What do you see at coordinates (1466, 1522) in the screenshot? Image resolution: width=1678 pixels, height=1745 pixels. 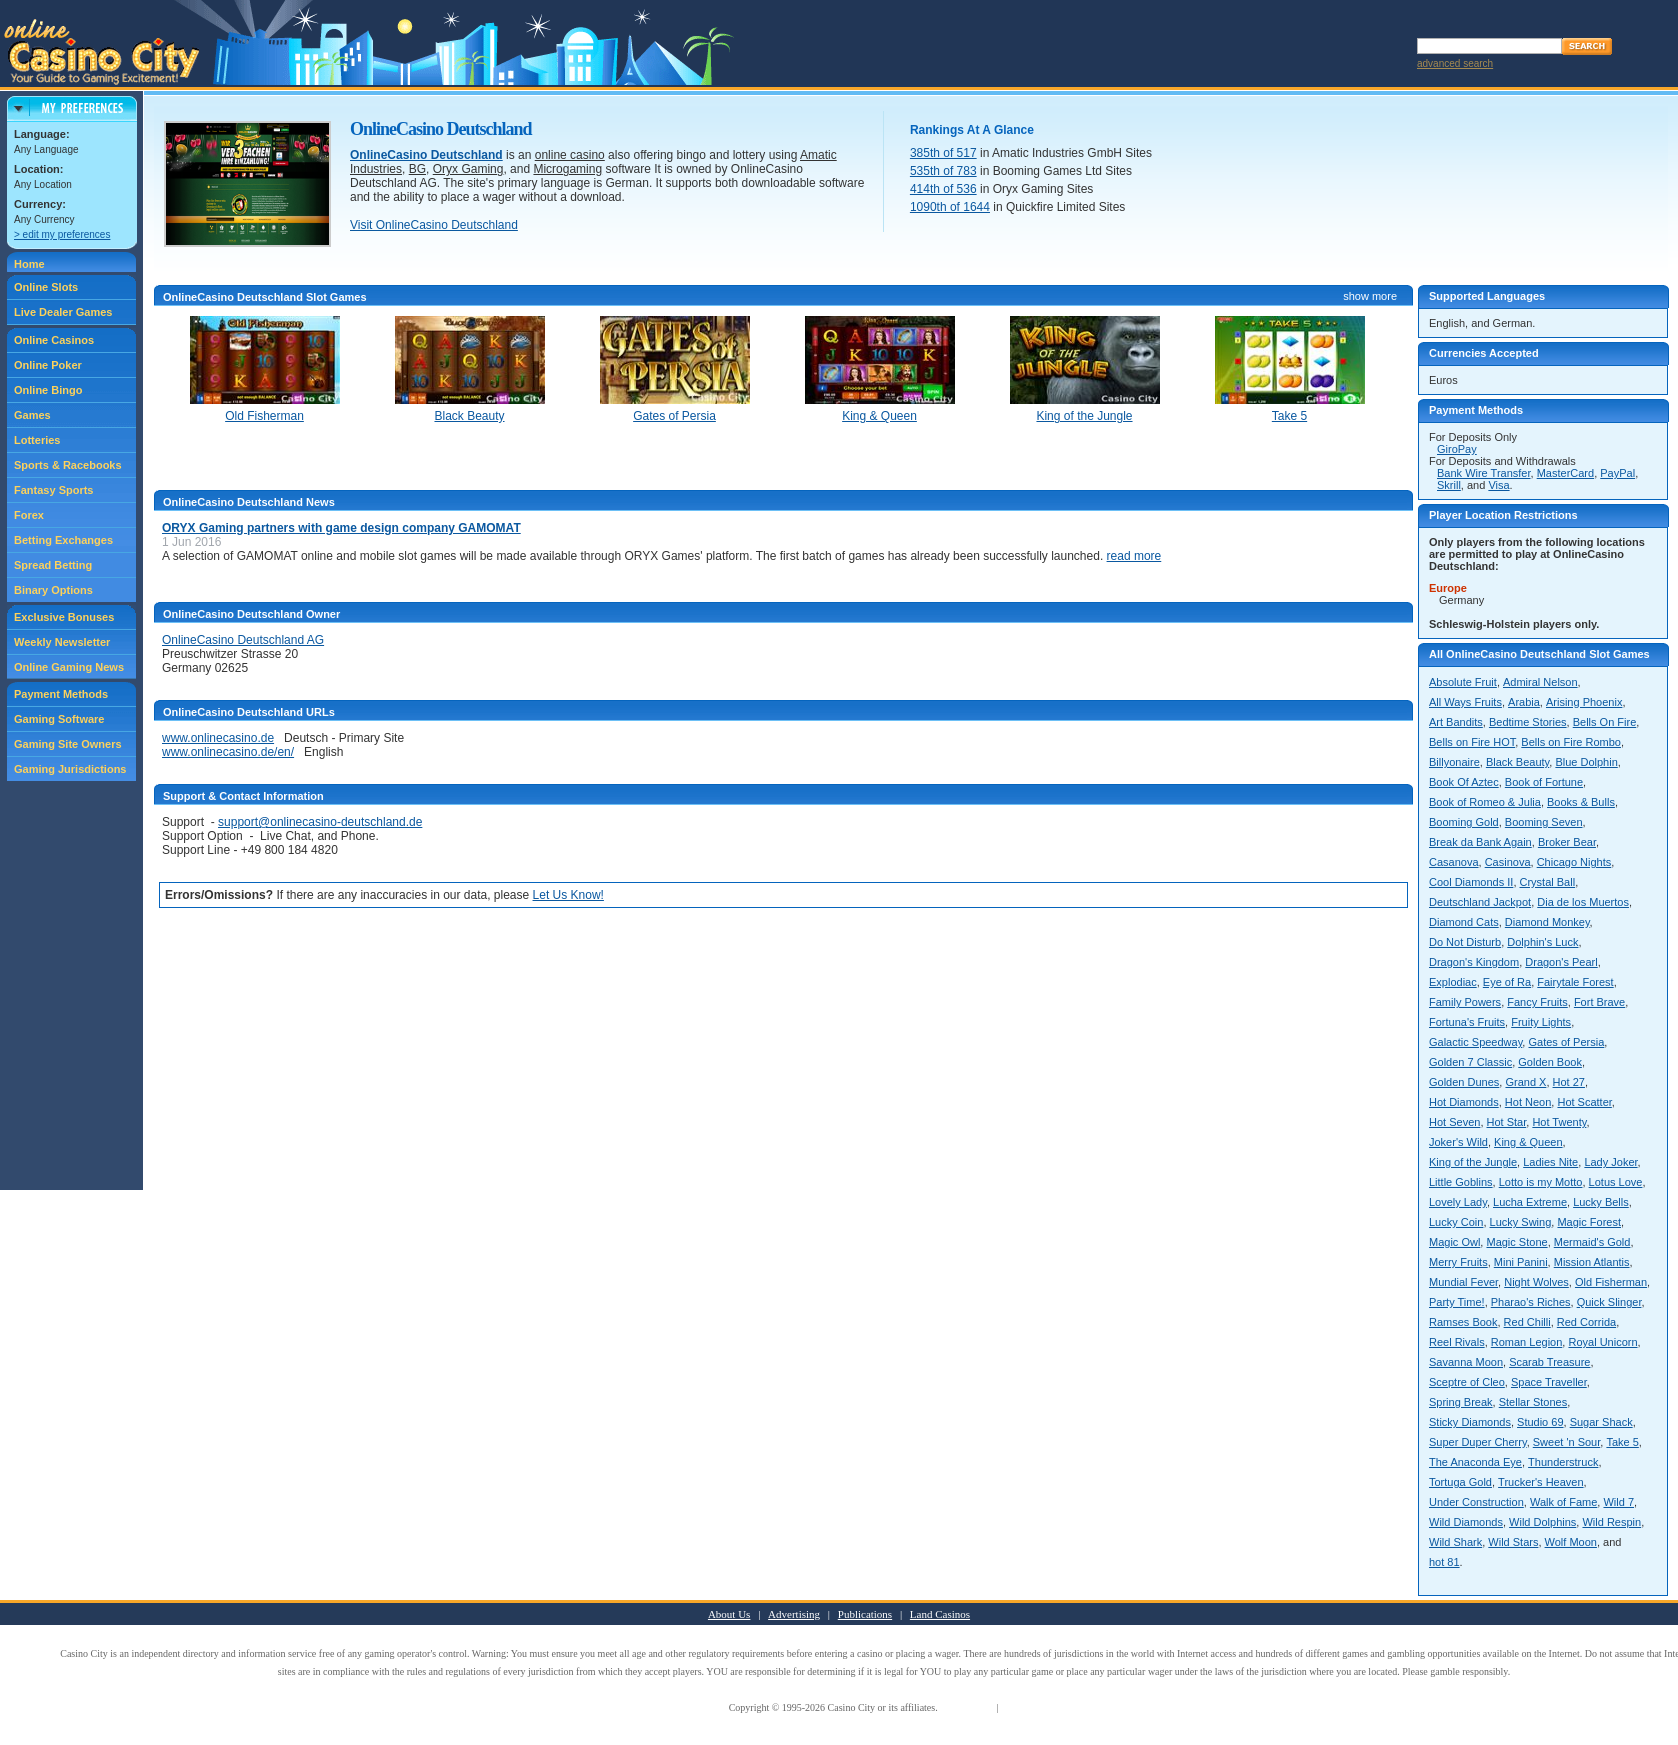 I see `Wild Diamonds` at bounding box center [1466, 1522].